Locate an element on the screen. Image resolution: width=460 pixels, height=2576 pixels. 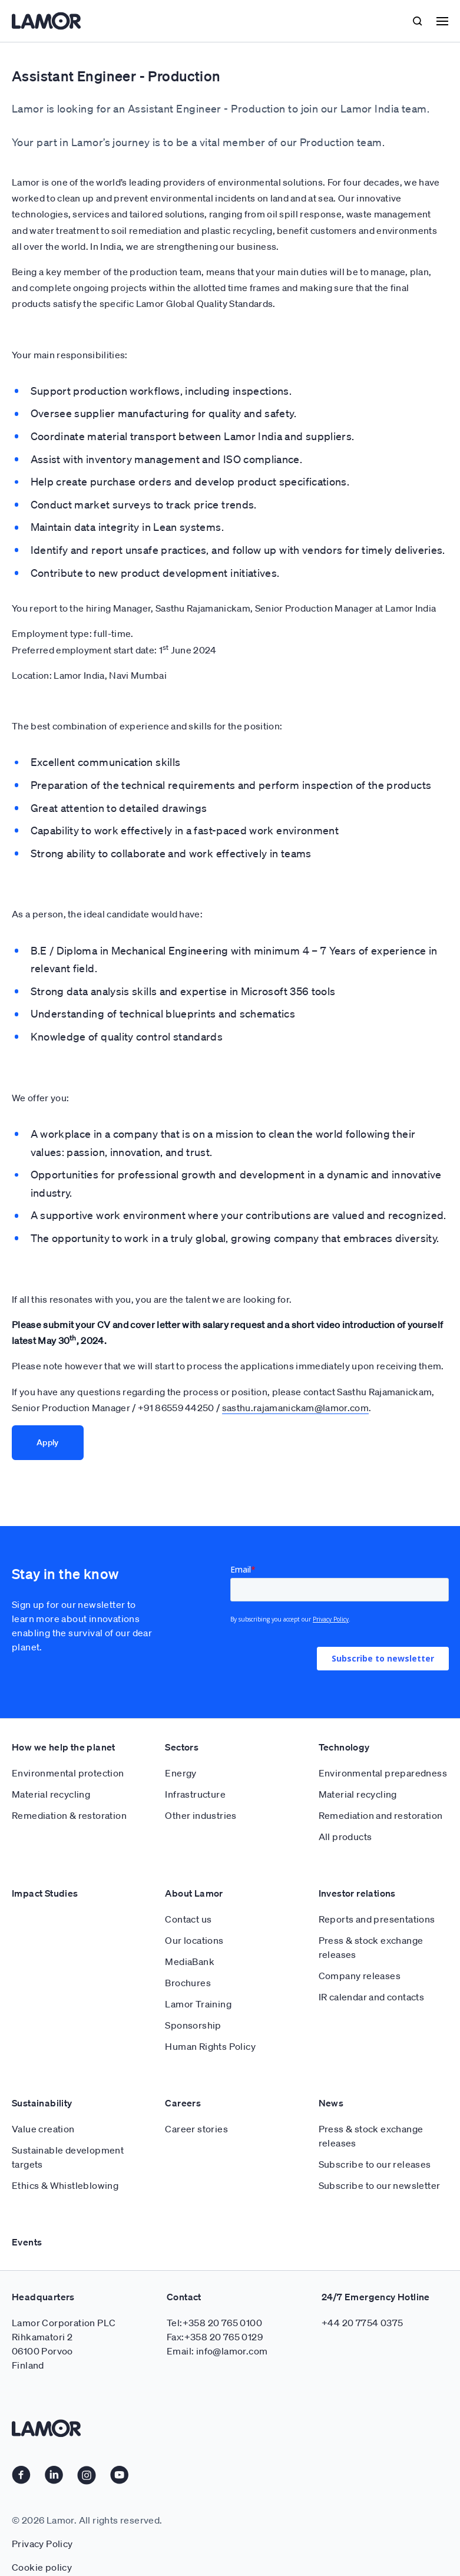
Privacy Policy is located at coordinates (42, 2543).